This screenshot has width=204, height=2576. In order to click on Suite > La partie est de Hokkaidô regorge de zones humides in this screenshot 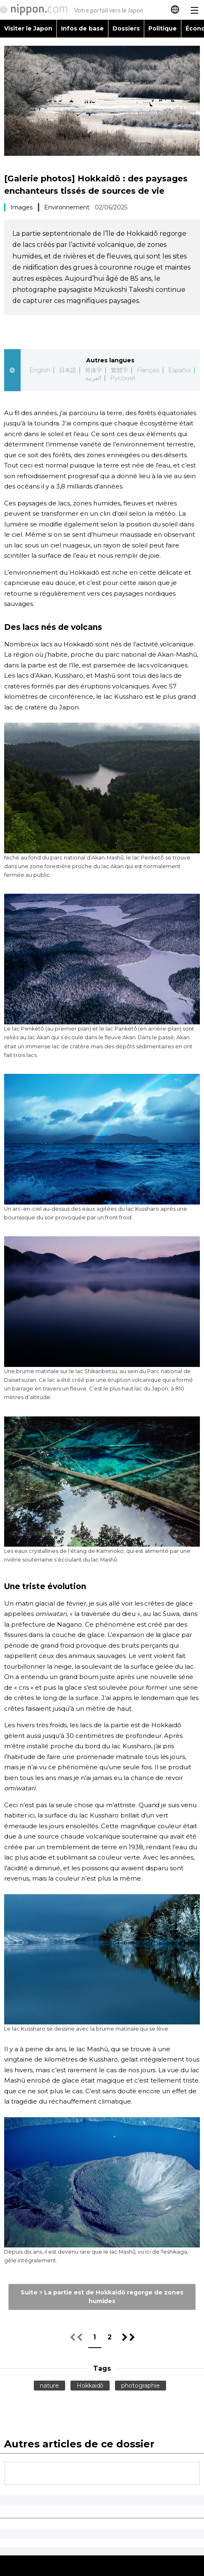, I will do `click(102, 2297)`.